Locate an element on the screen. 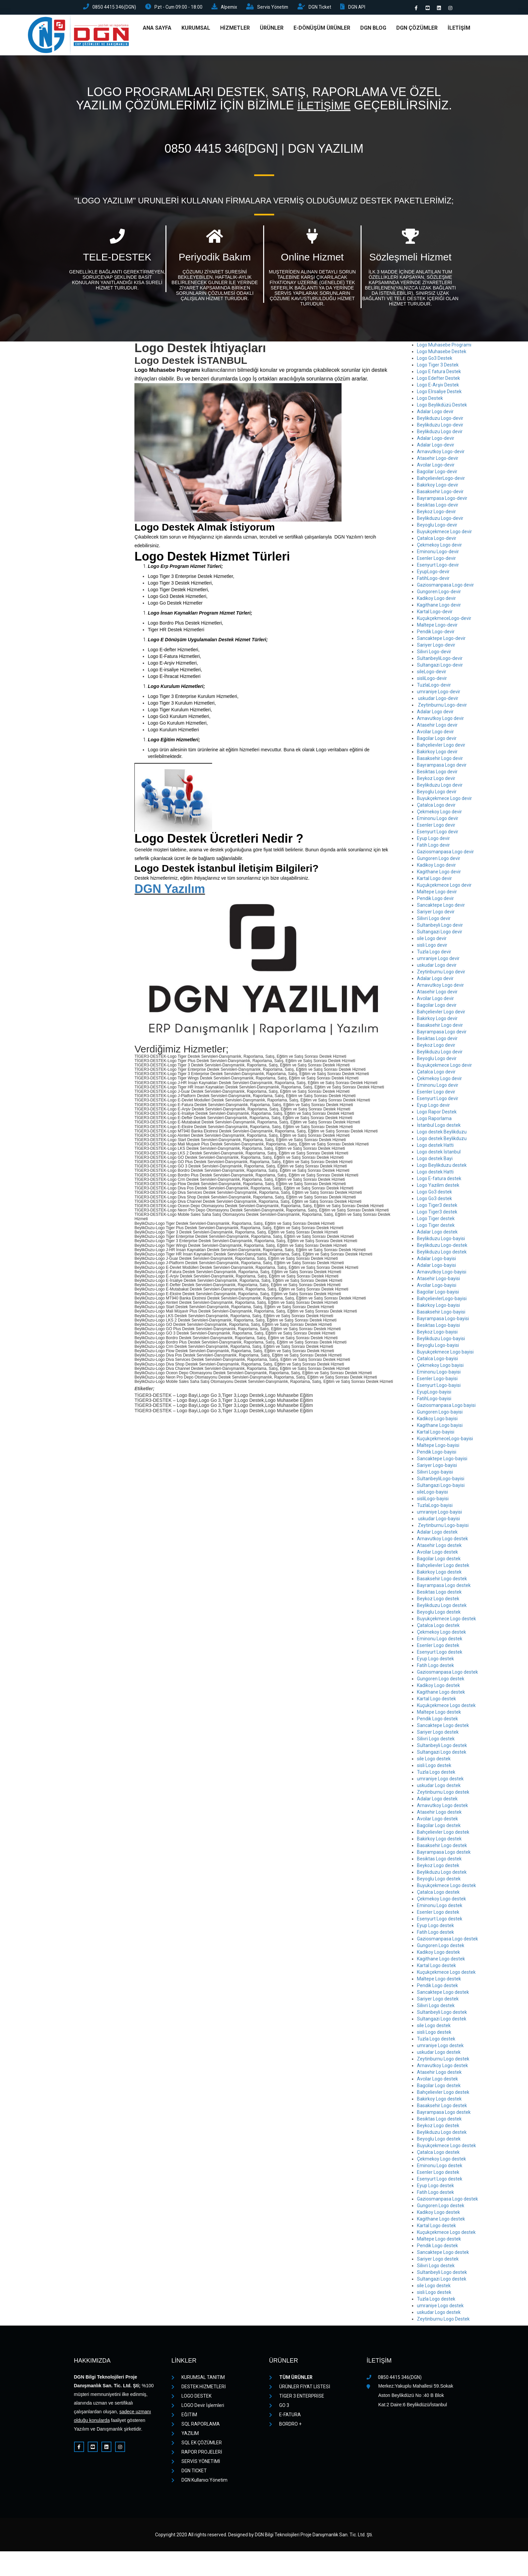 The height and width of the screenshot is (2576, 528). KURUMSAL TANITIM is located at coordinates (198, 2379).